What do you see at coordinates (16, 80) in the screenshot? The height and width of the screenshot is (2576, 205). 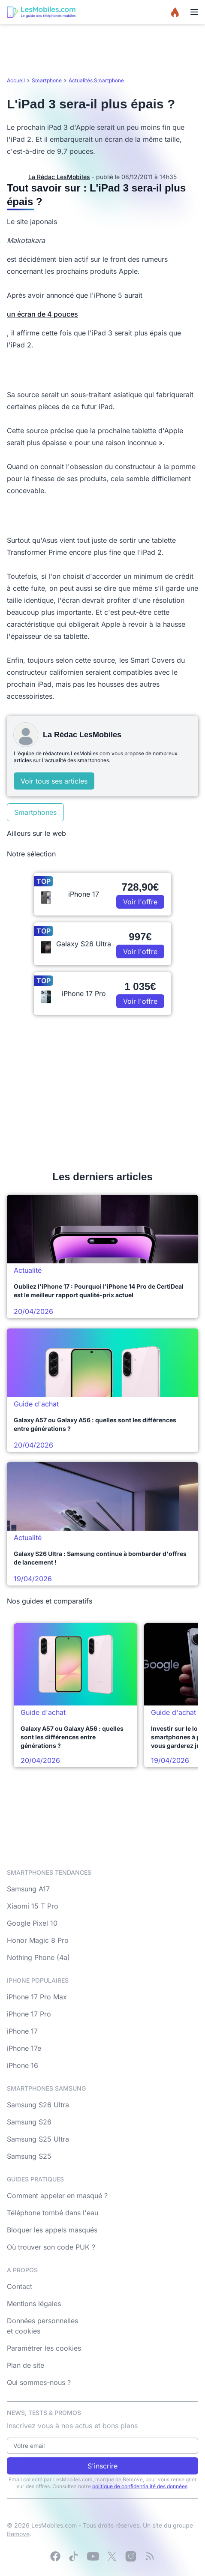 I see `Accueil` at bounding box center [16, 80].